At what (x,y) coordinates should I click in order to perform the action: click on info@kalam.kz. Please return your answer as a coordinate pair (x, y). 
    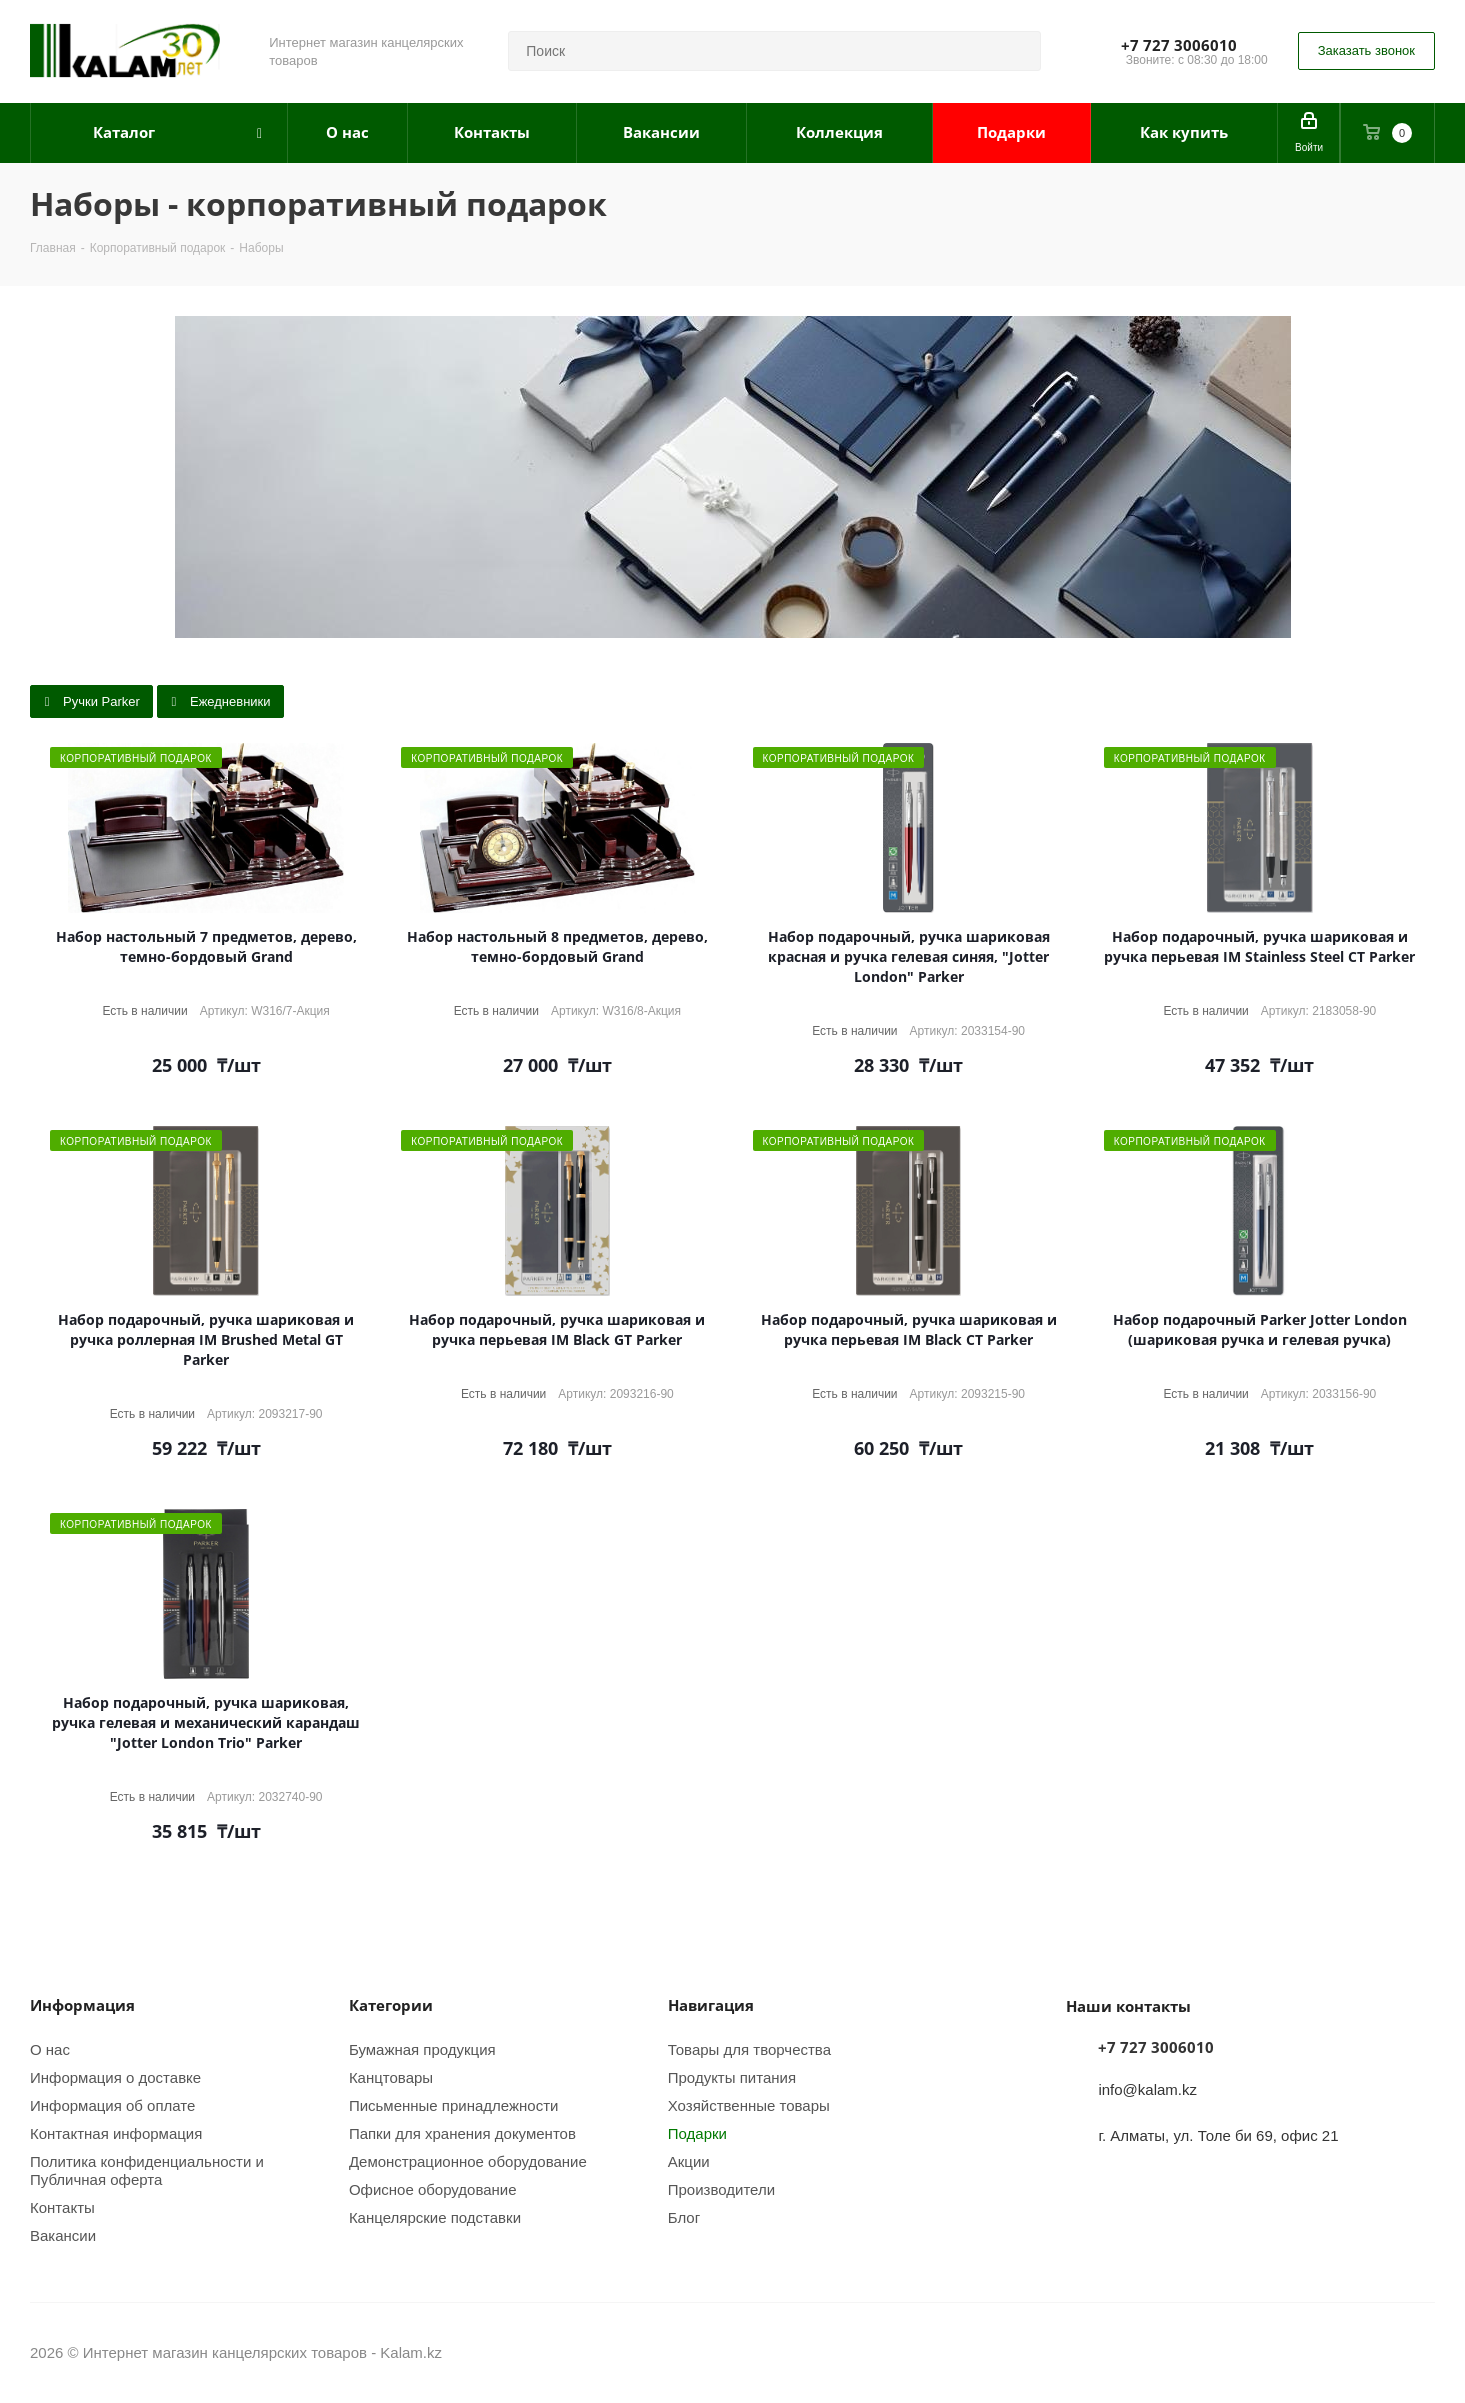
    Looking at the image, I should click on (1147, 2089).